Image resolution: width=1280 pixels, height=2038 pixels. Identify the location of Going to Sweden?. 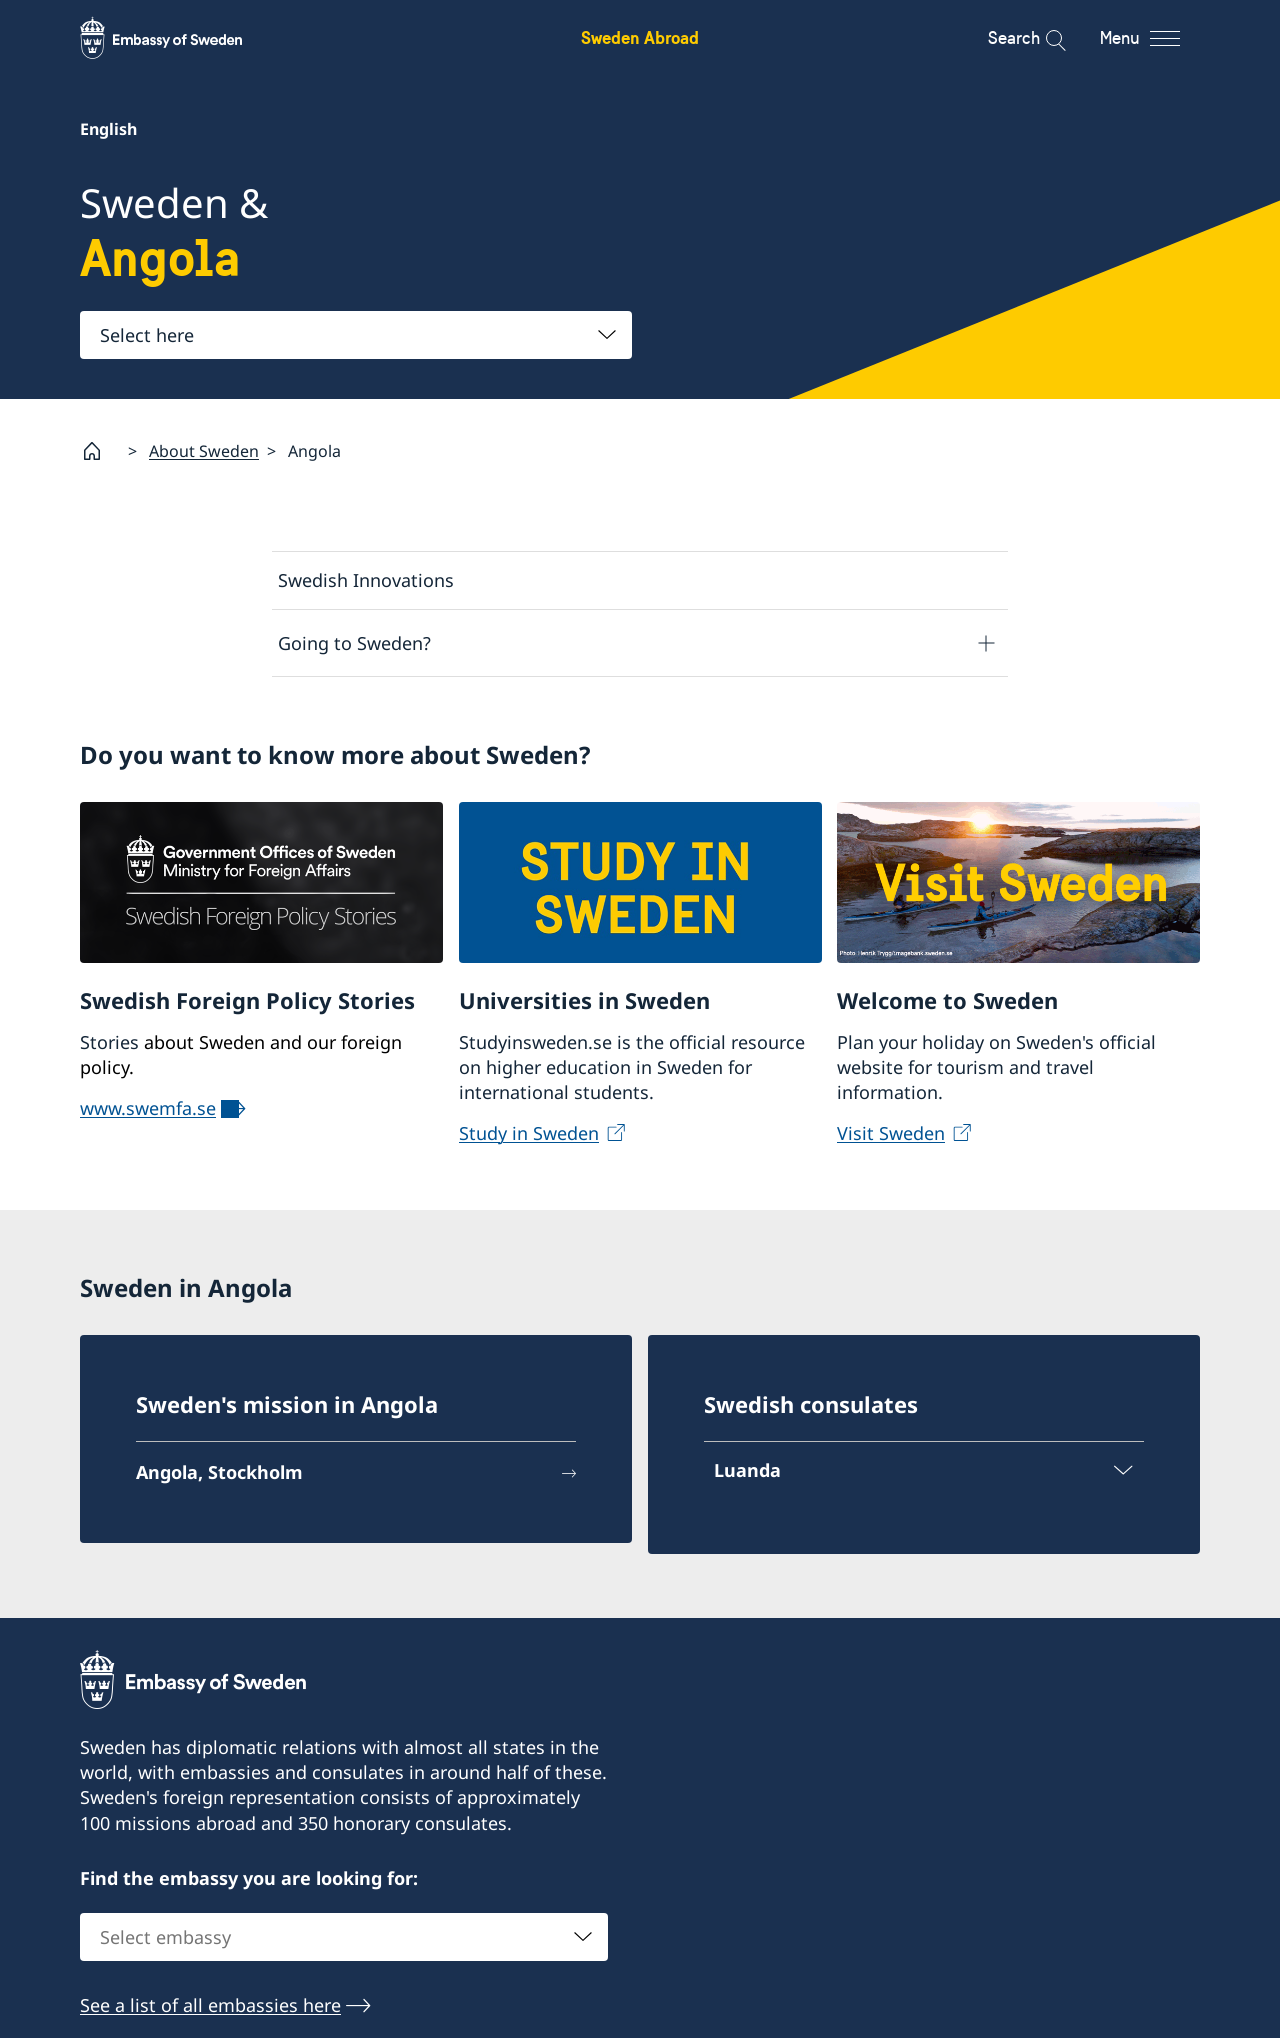
(354, 642).